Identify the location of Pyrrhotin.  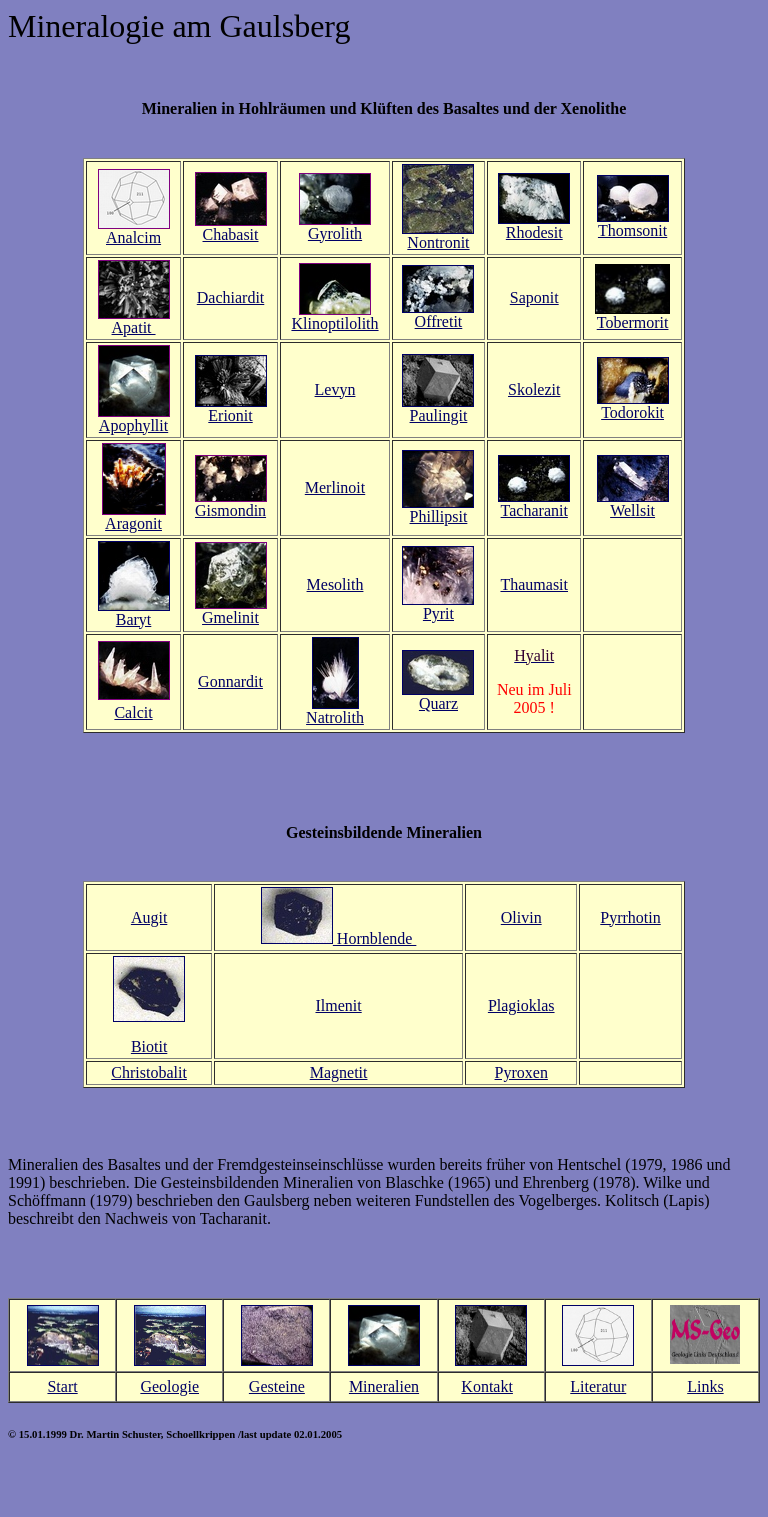
(630, 917).